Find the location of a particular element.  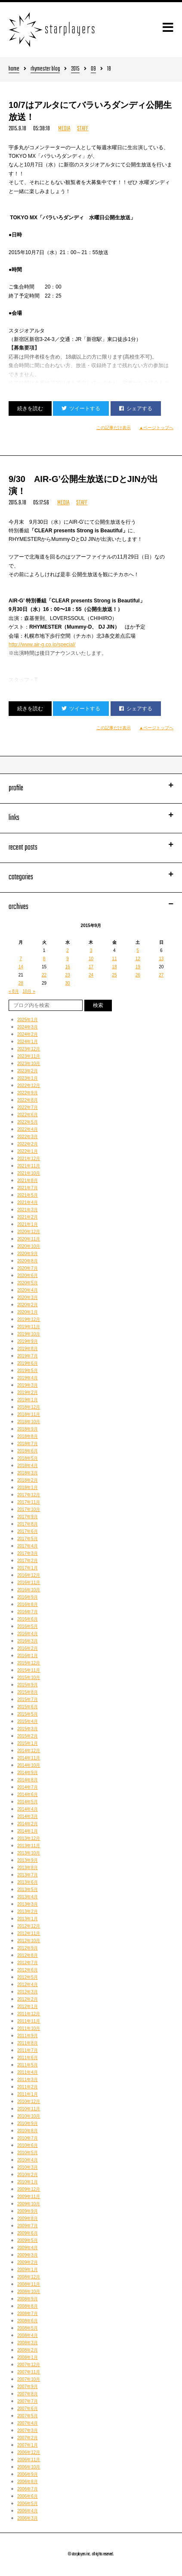

2019年8月 is located at coordinates (27, 1348).